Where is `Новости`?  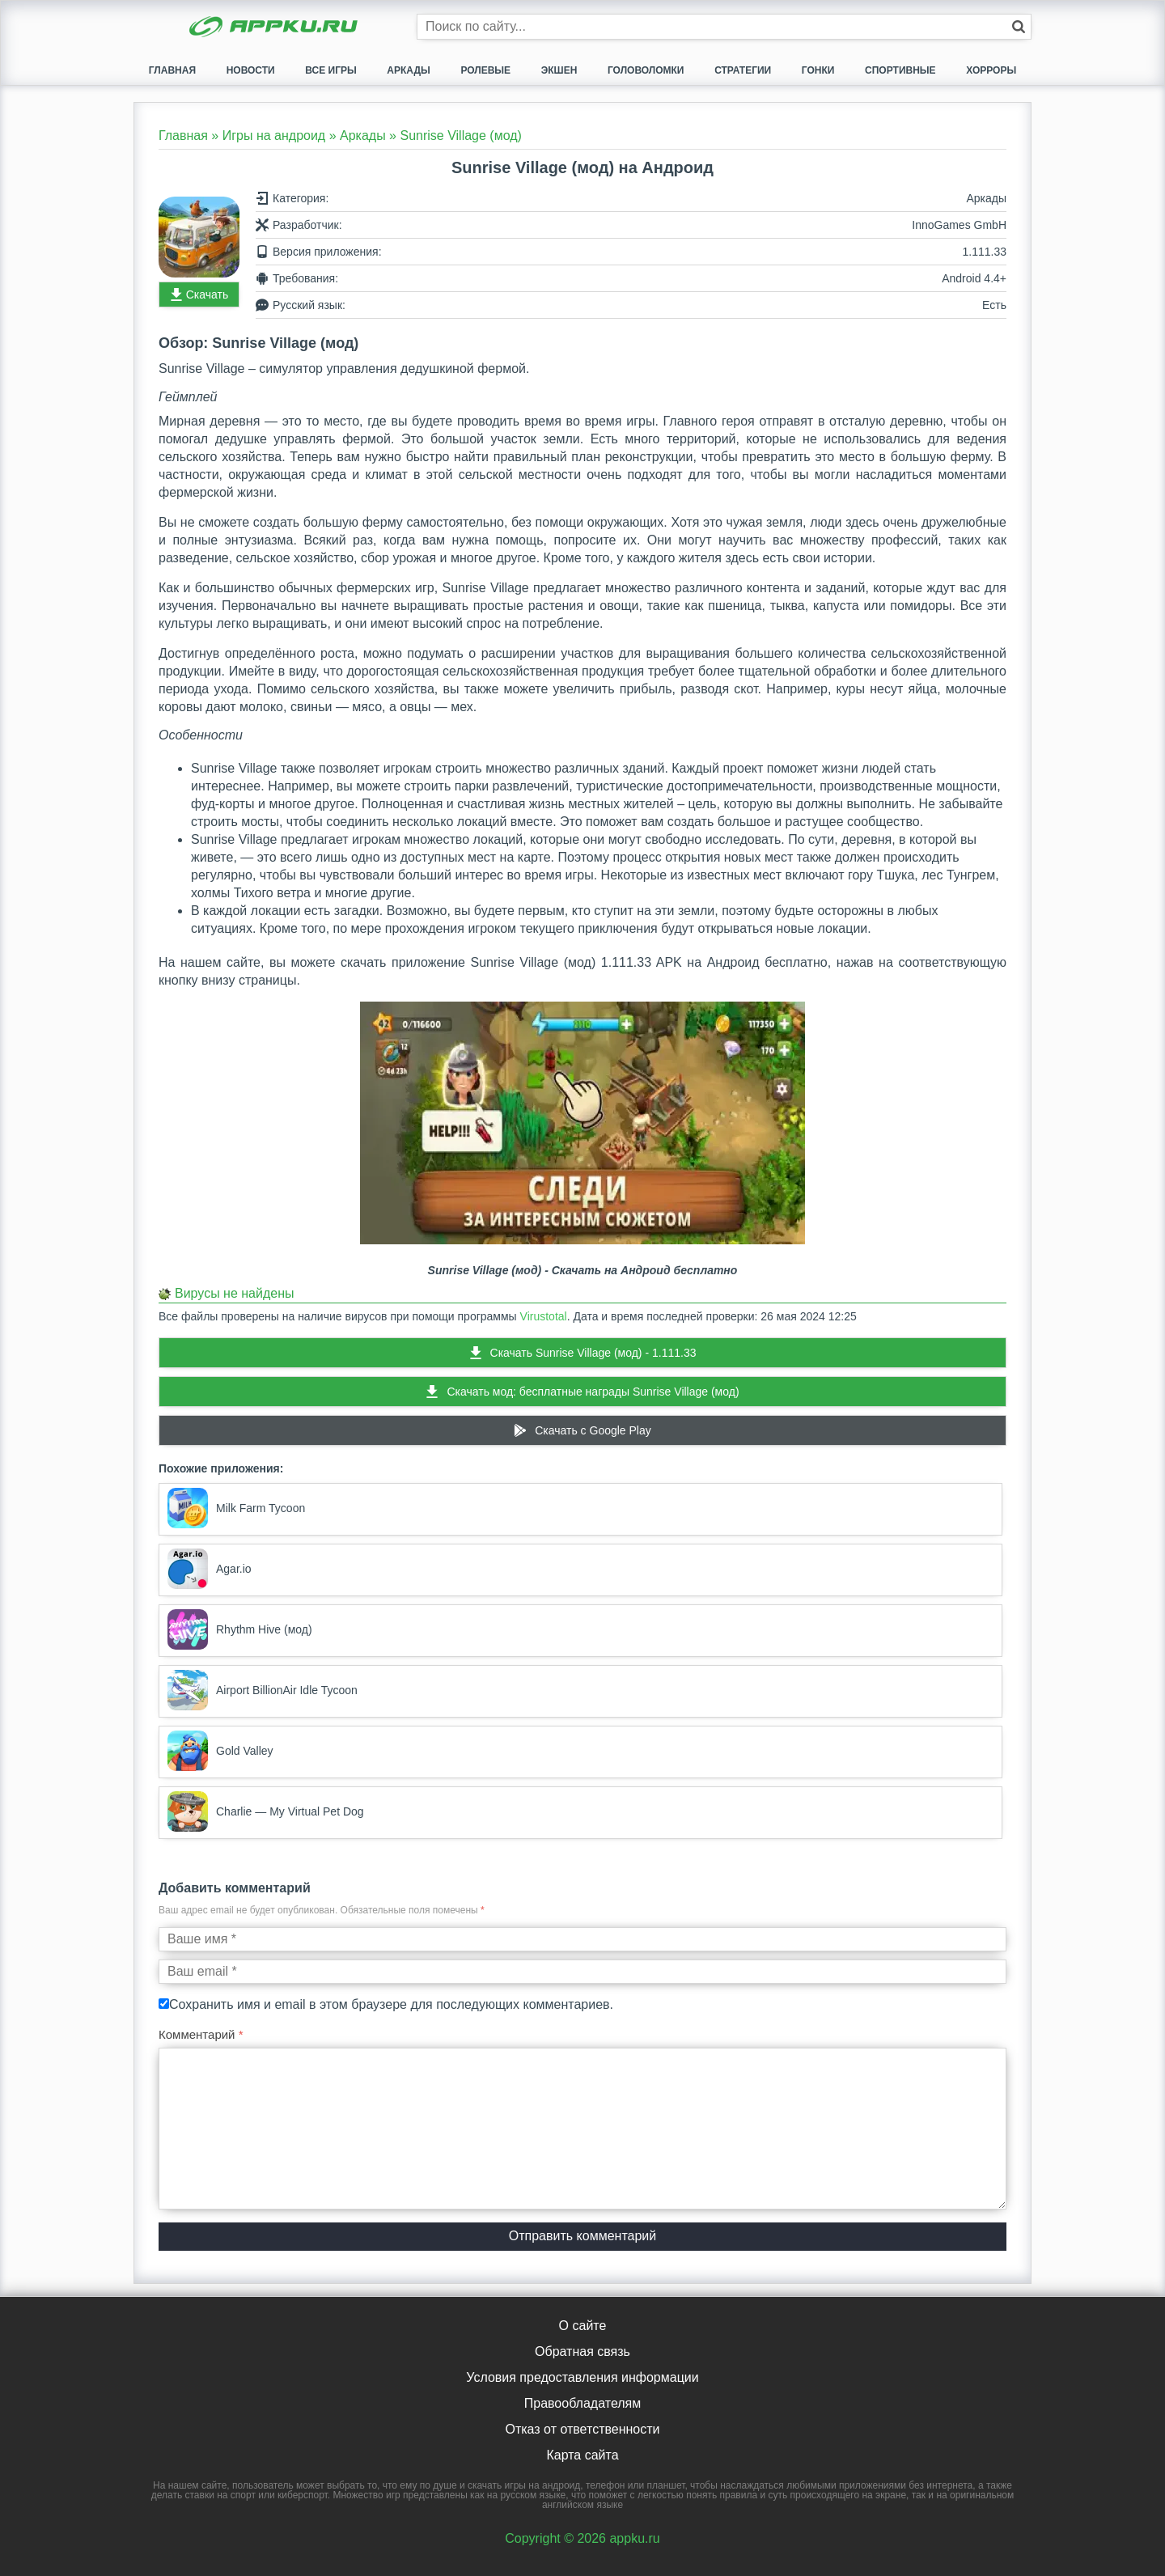
Новости is located at coordinates (251, 70).